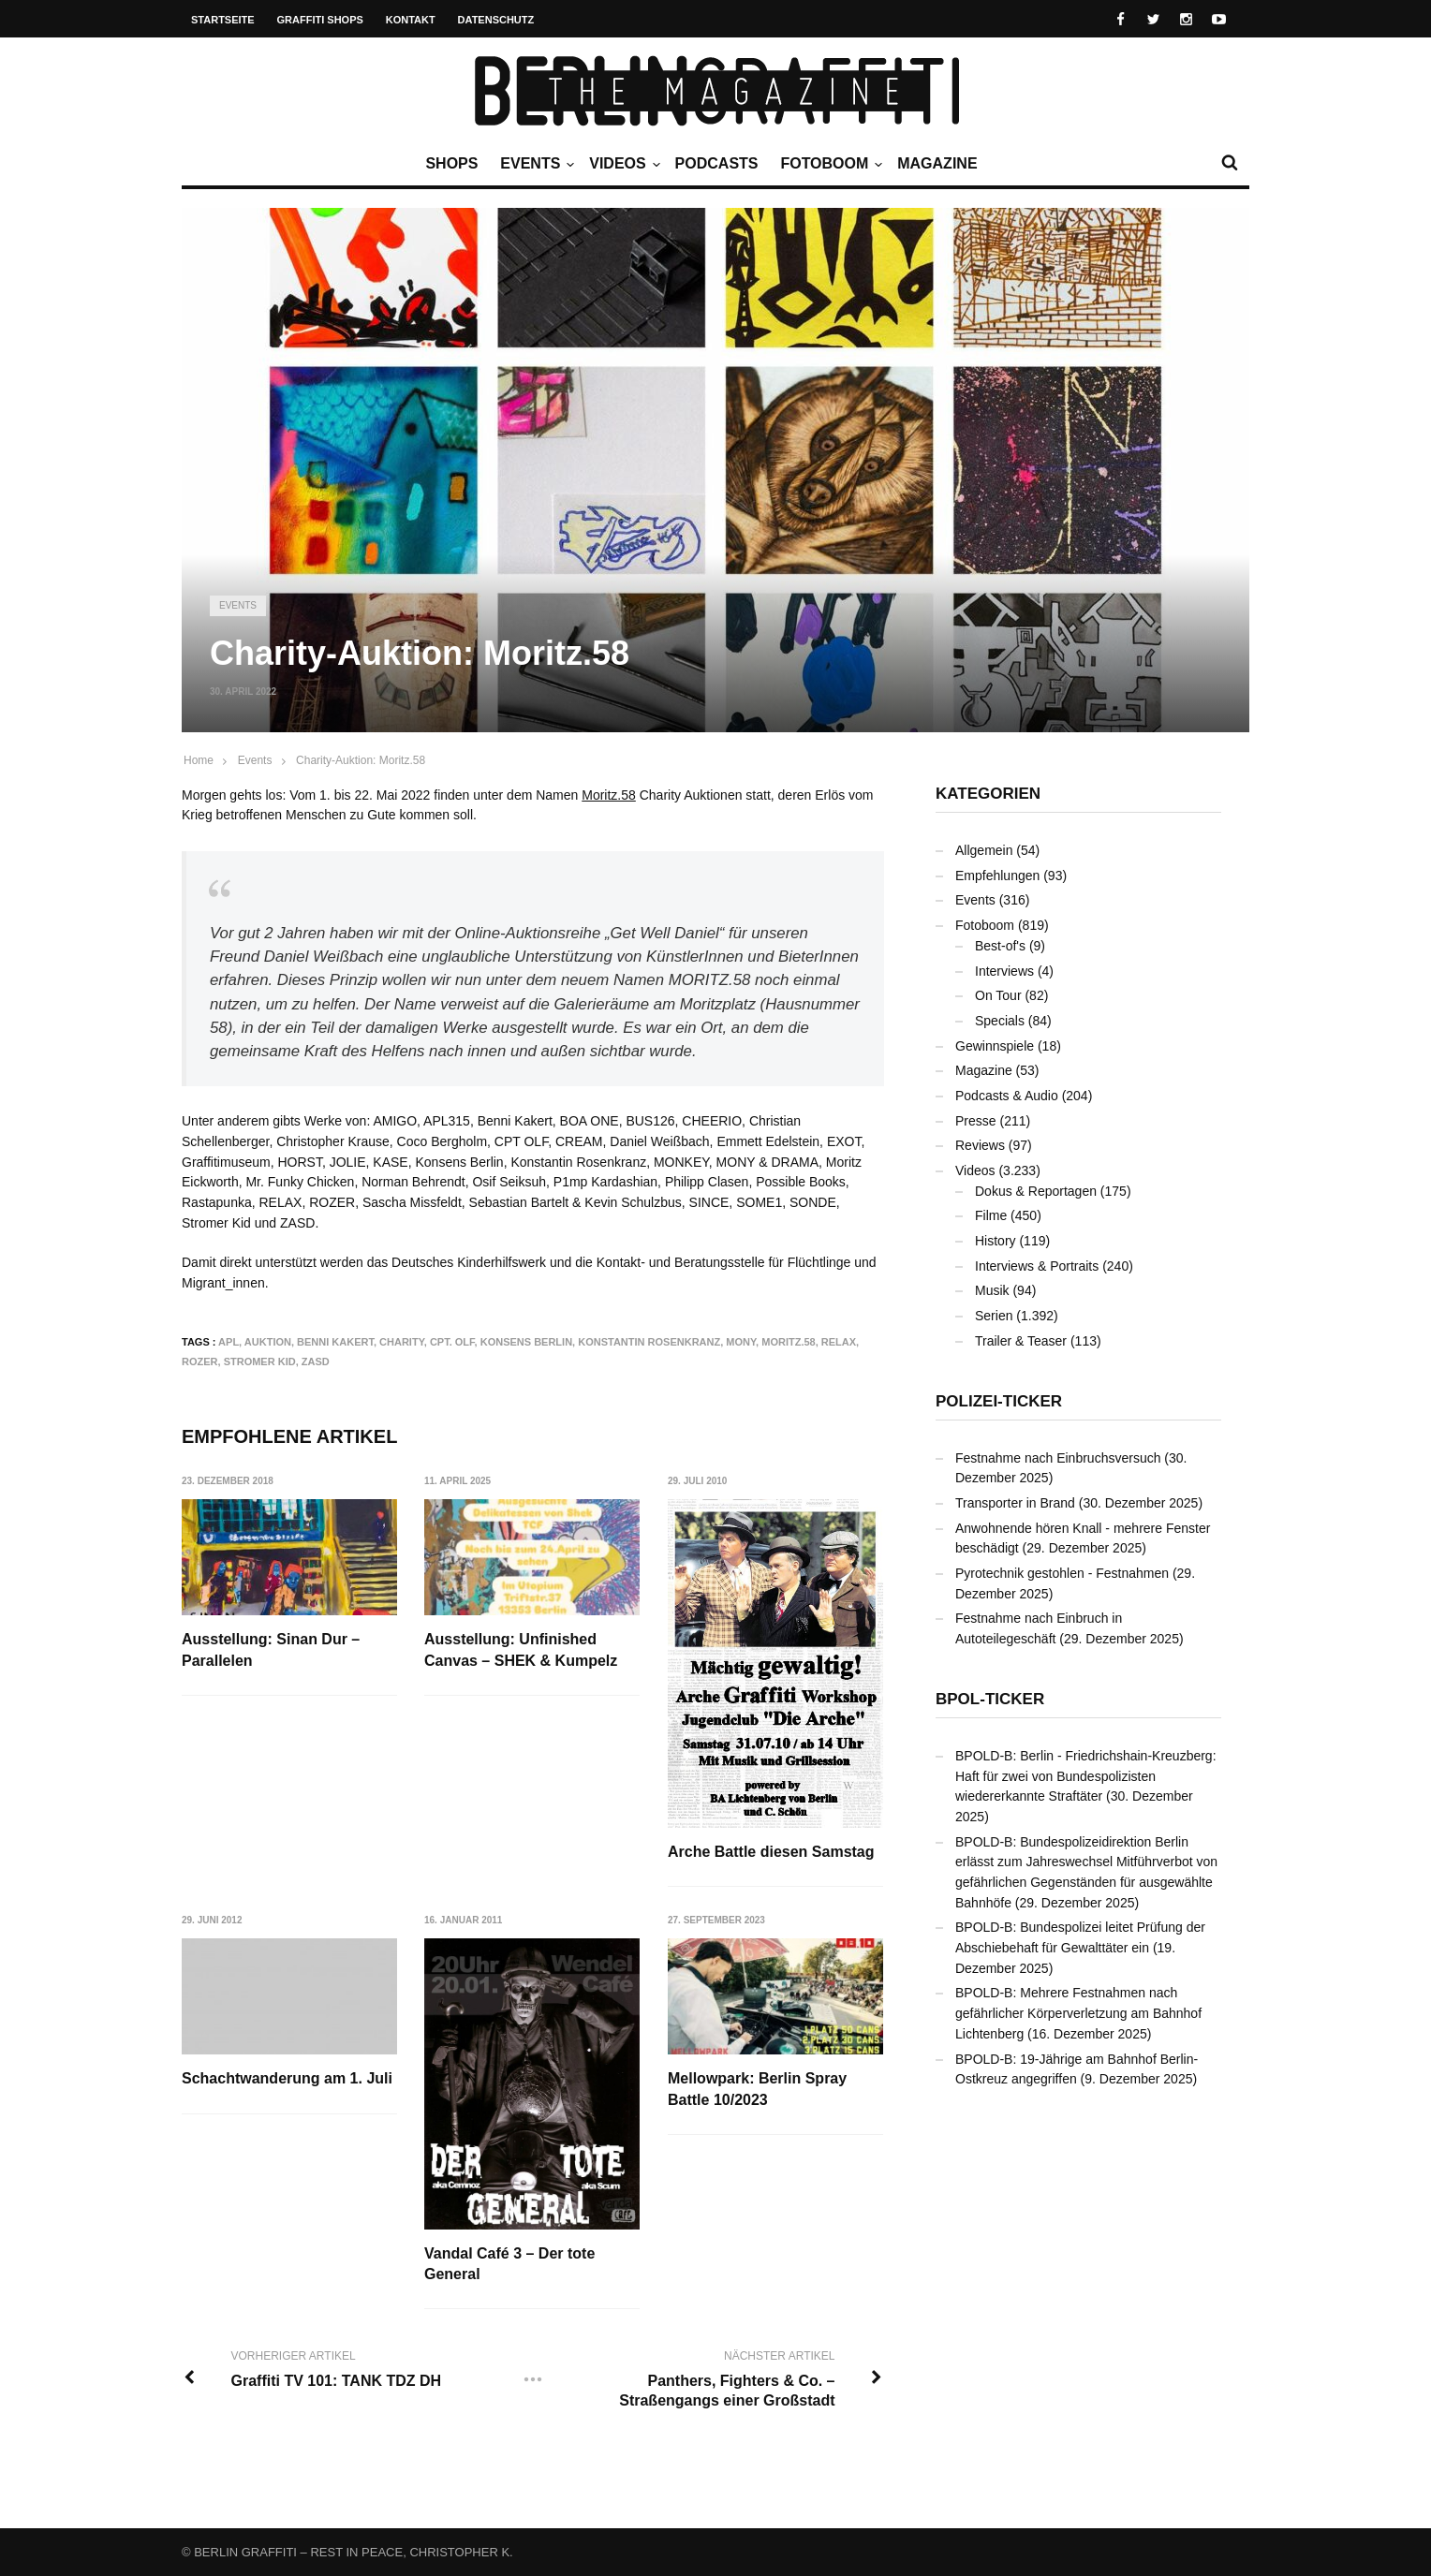 This screenshot has height=2576, width=1431. What do you see at coordinates (1015, 1502) in the screenshot?
I see `Transporter in Brand` at bounding box center [1015, 1502].